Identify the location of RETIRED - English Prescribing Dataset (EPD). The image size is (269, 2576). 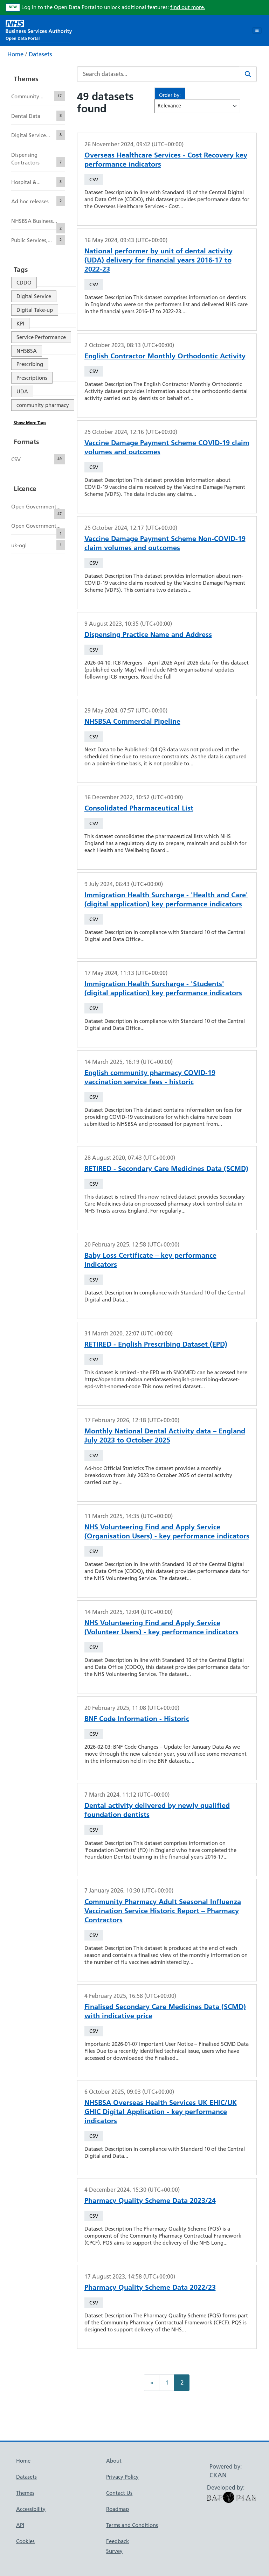
(155, 1344).